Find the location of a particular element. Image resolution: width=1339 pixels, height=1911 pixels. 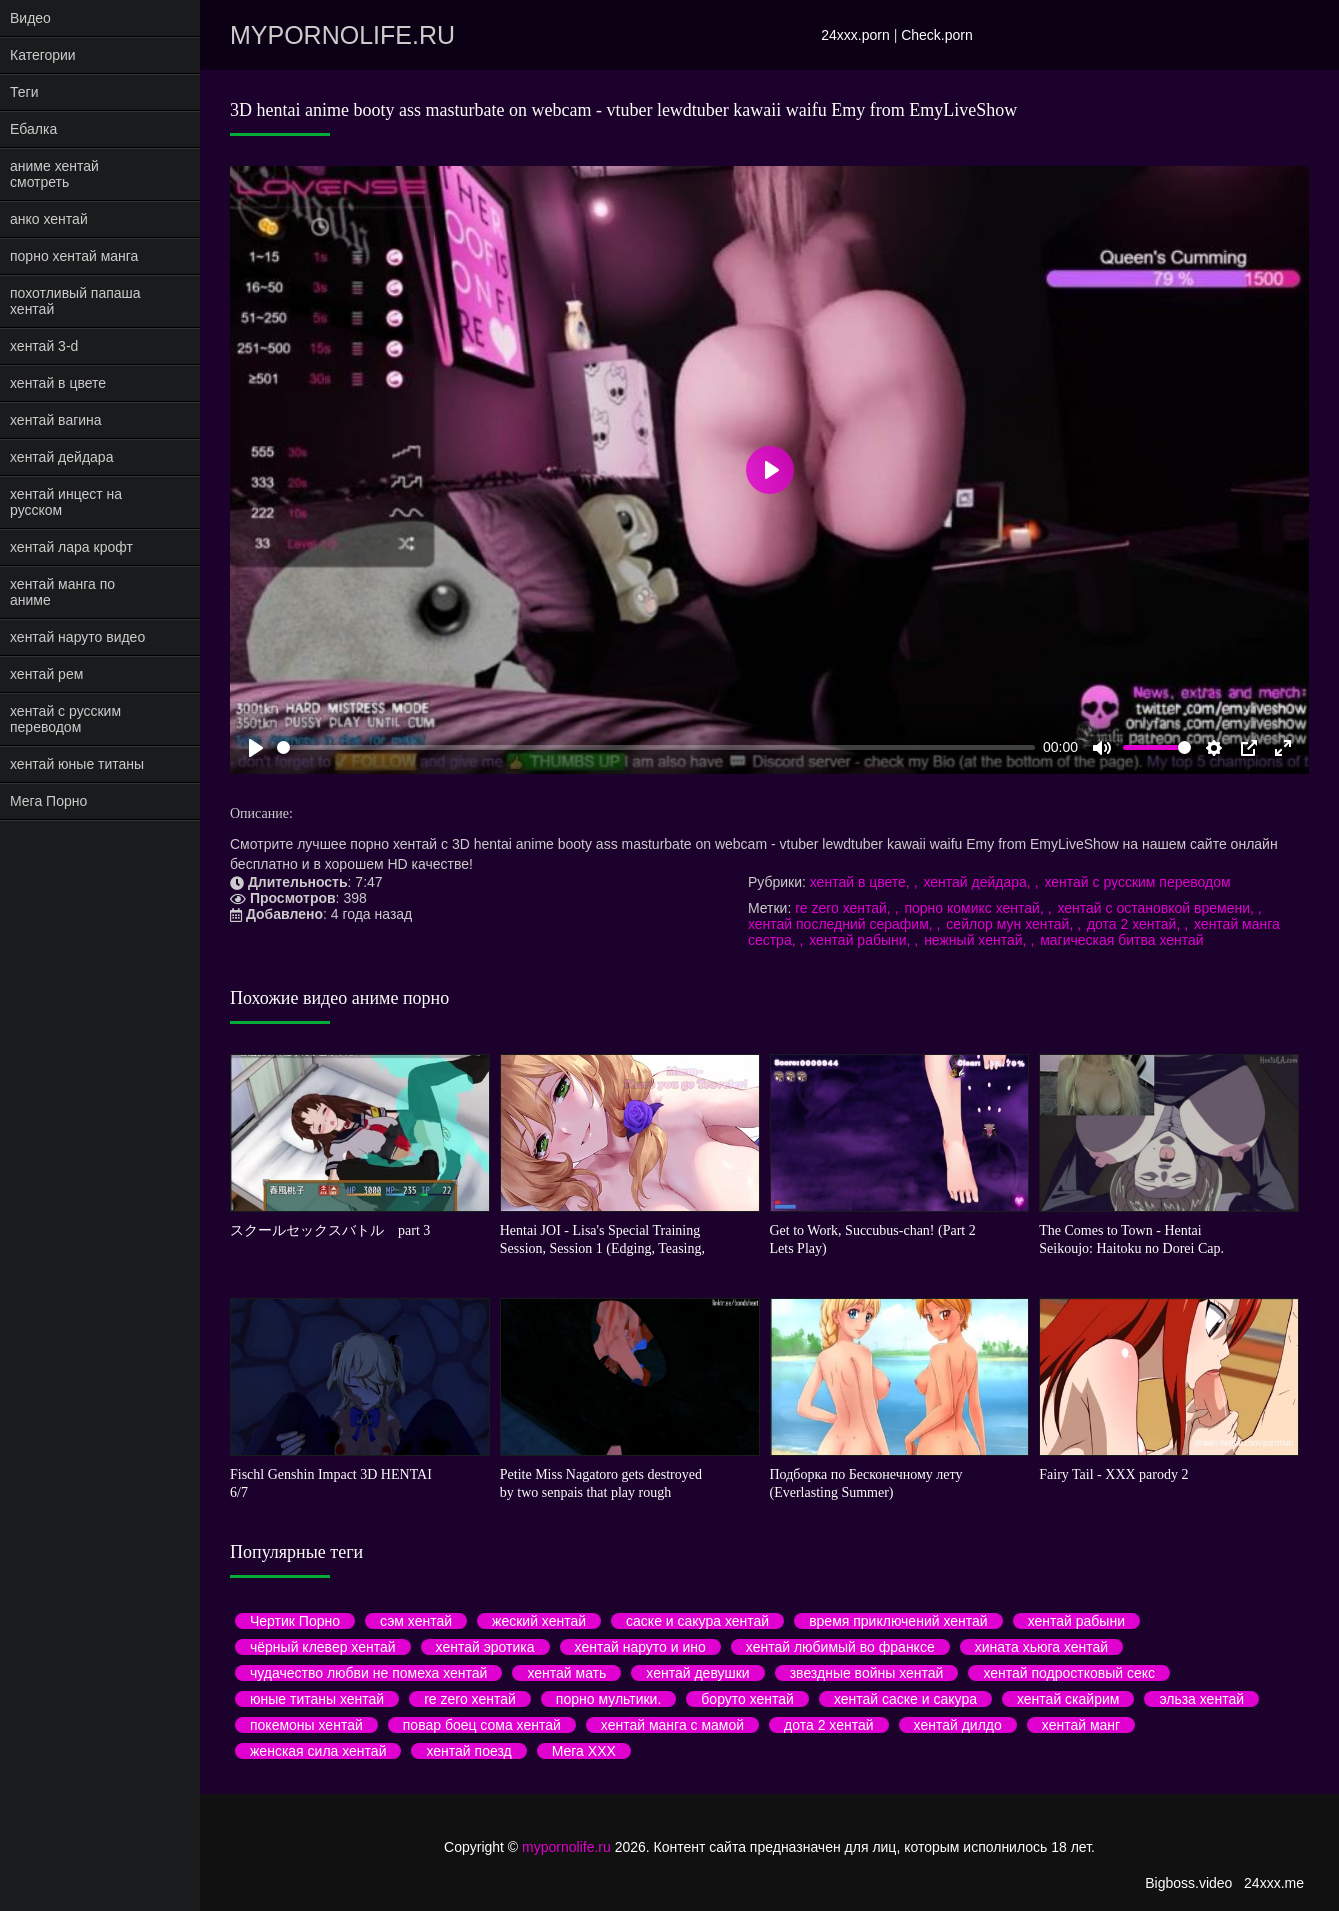

хентай рабыни, is located at coordinates (861, 940).